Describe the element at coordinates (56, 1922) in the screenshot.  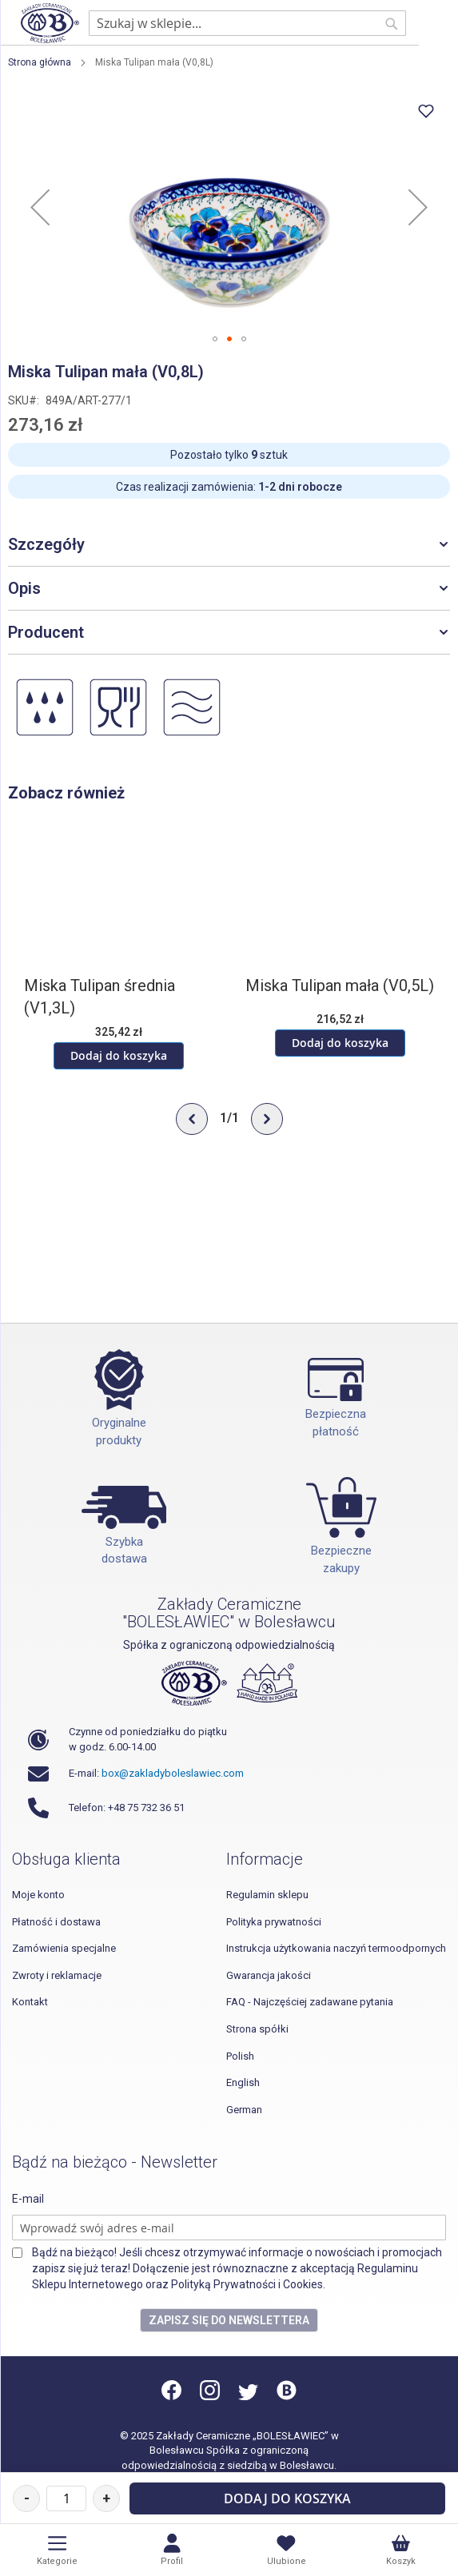
I see `Płatność i dostawa` at that location.